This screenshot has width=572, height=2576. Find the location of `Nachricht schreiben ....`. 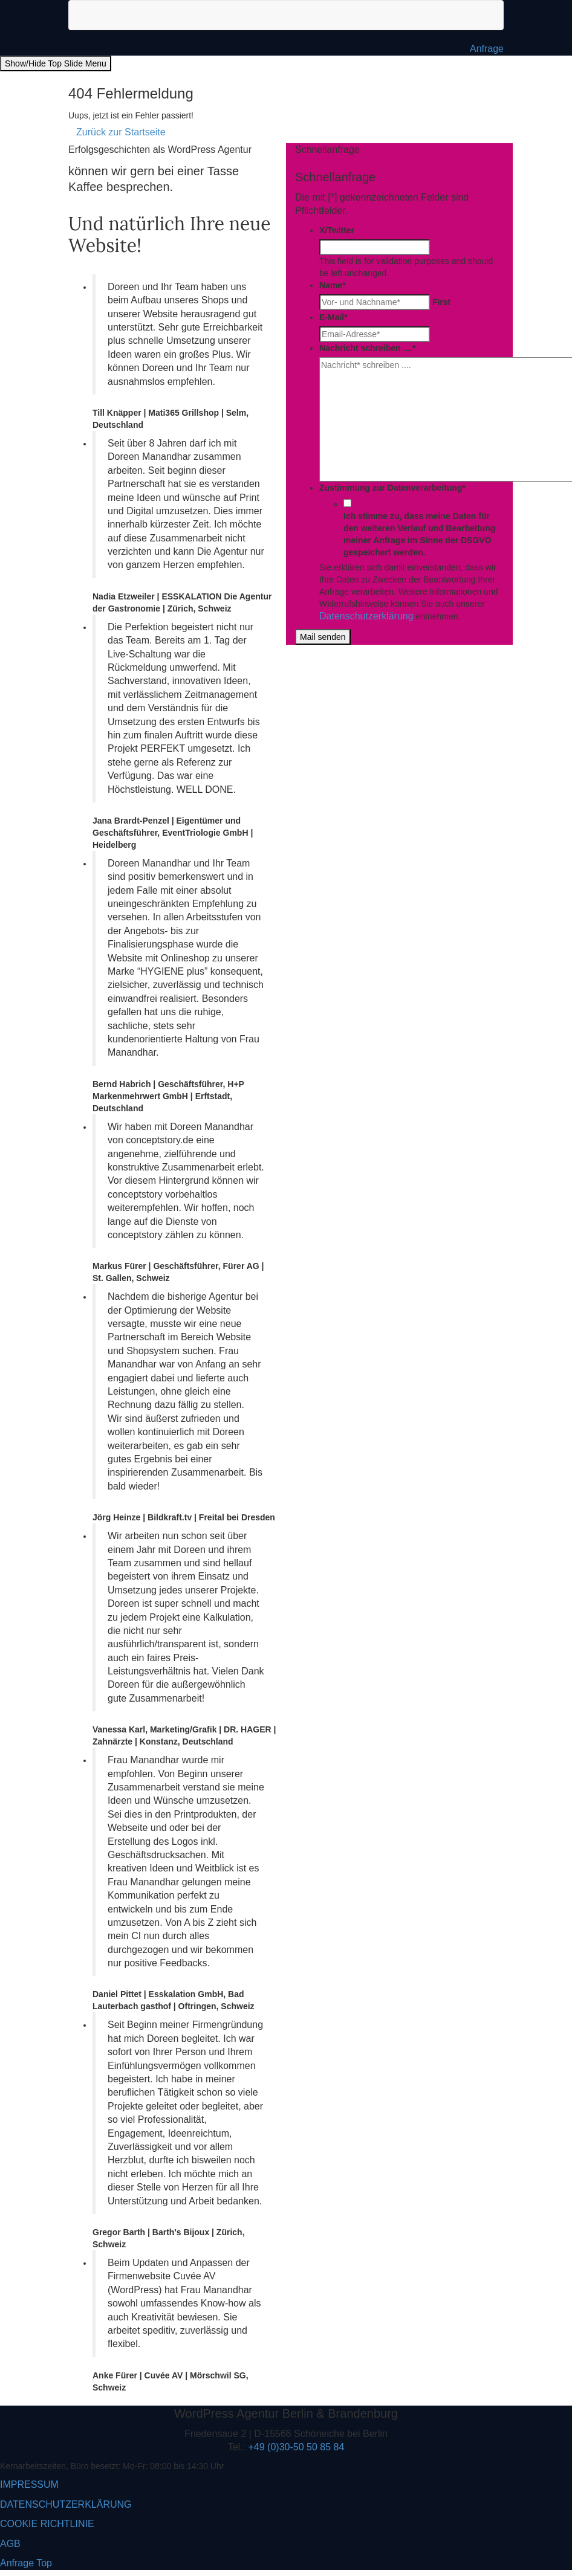

Nachricht schreiben .... is located at coordinates (367, 348).